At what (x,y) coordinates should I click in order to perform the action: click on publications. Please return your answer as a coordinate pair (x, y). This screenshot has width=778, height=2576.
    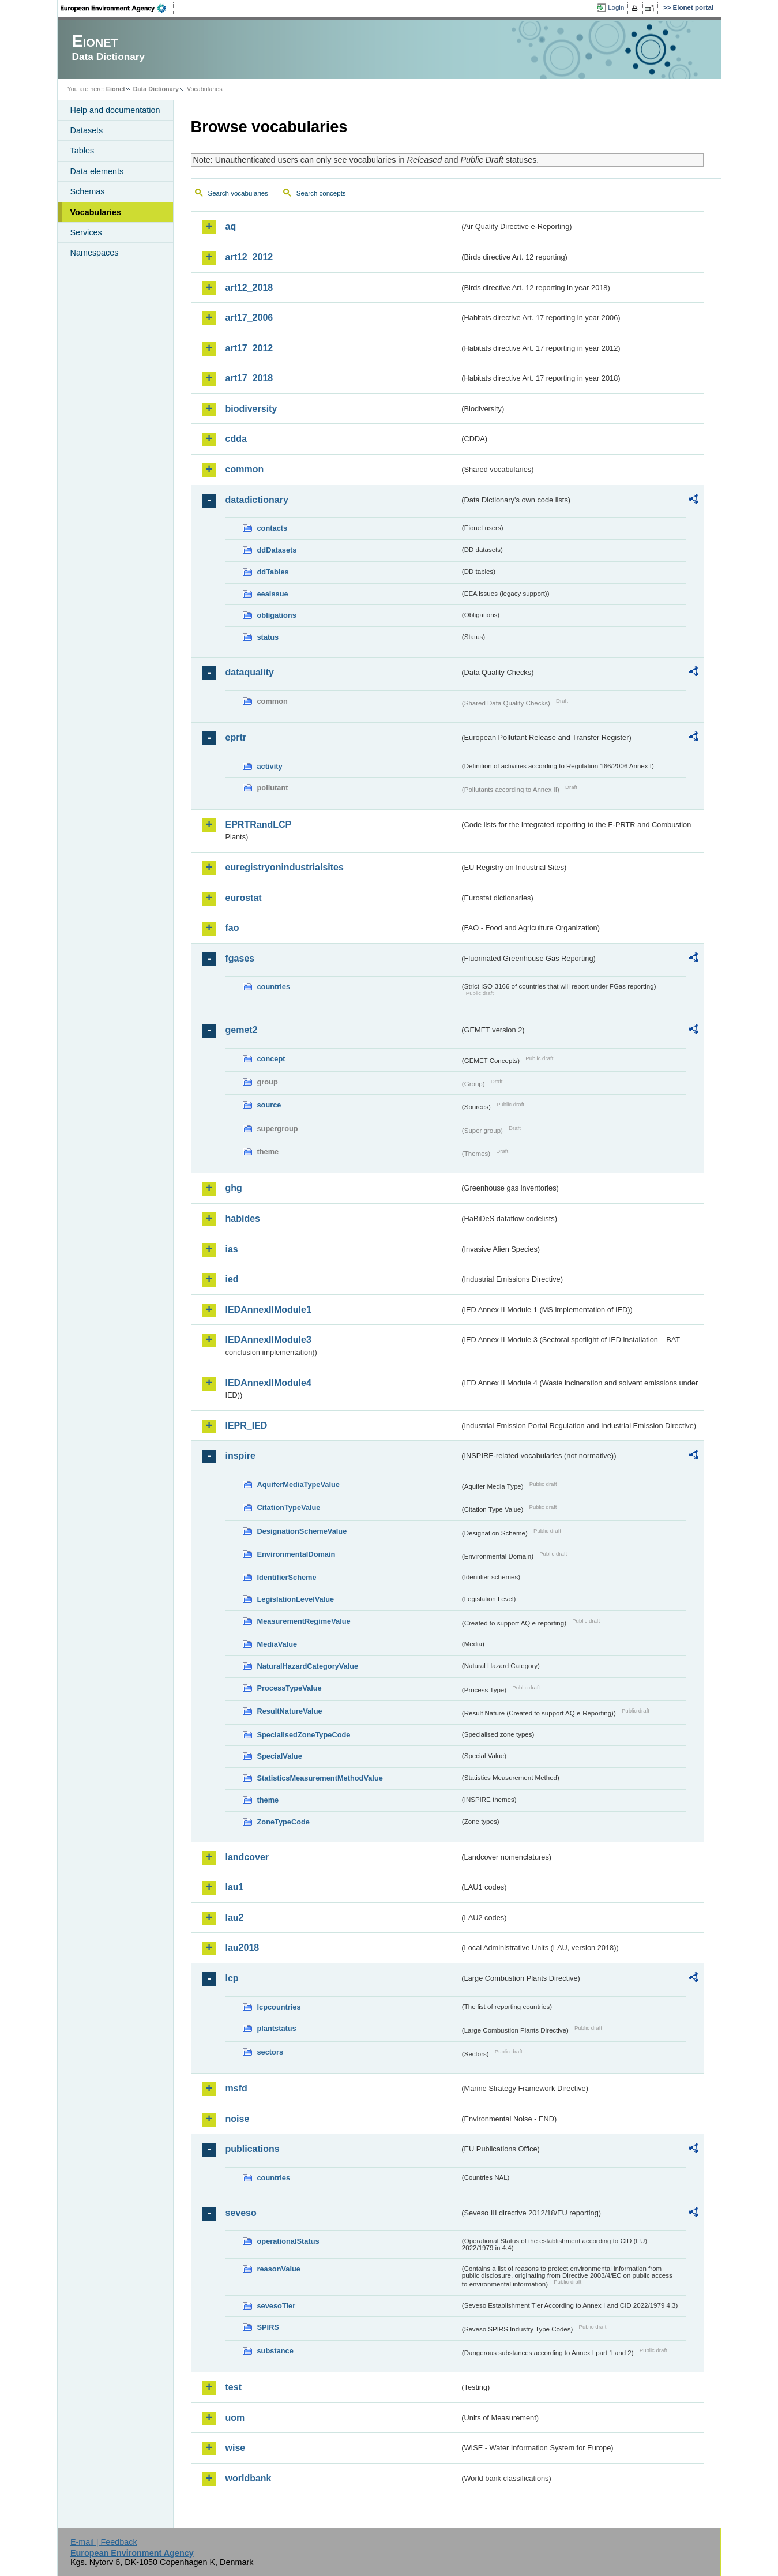
    Looking at the image, I should click on (252, 2149).